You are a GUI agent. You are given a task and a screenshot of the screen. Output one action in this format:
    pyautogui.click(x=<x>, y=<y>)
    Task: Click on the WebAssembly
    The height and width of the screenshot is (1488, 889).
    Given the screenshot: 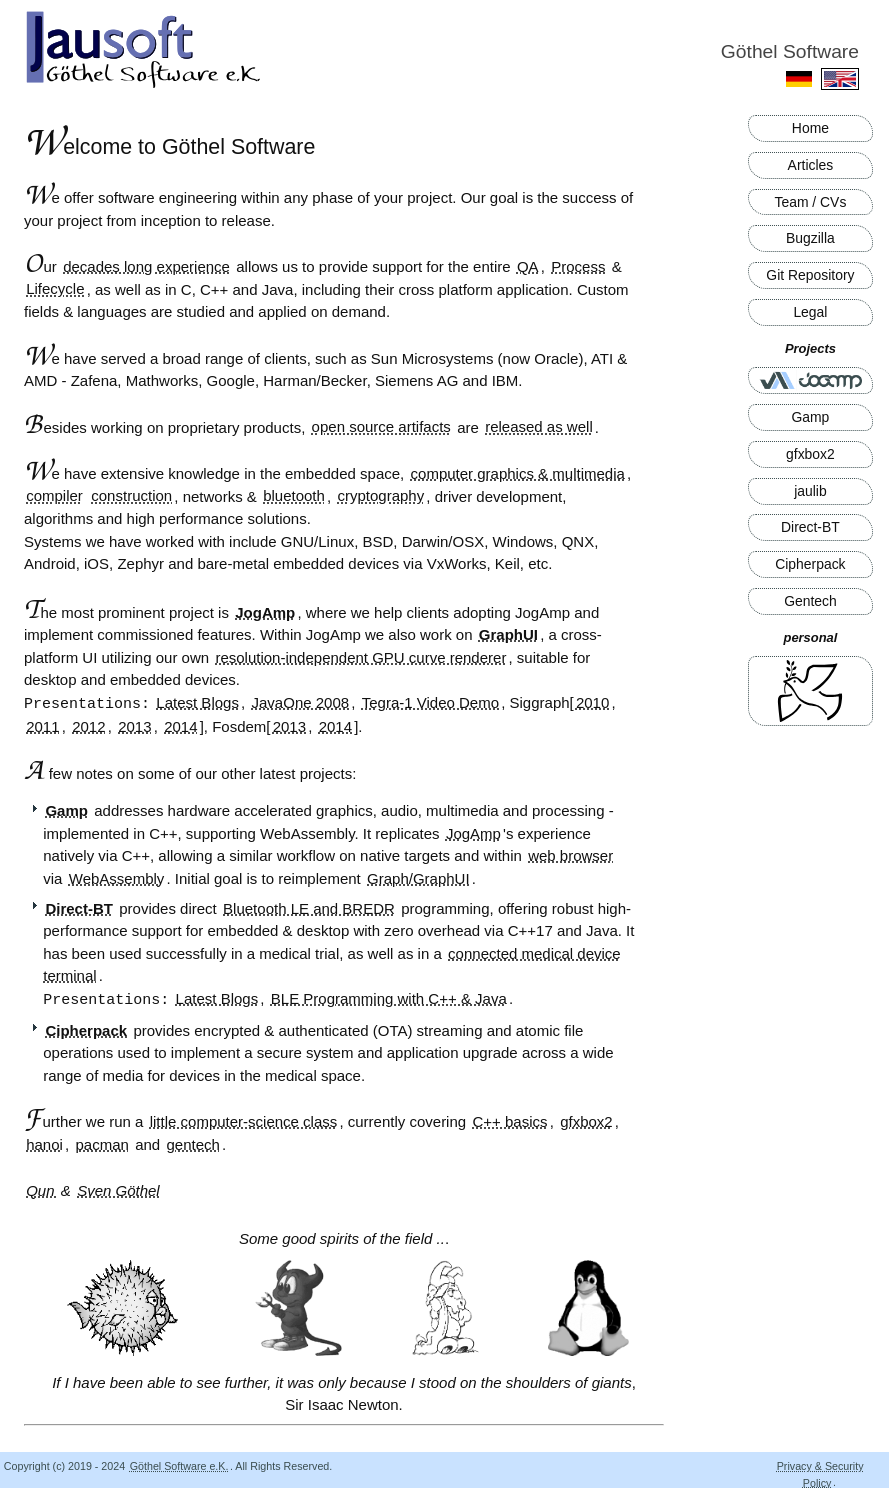 What is the action you would take?
    pyautogui.click(x=117, y=877)
    